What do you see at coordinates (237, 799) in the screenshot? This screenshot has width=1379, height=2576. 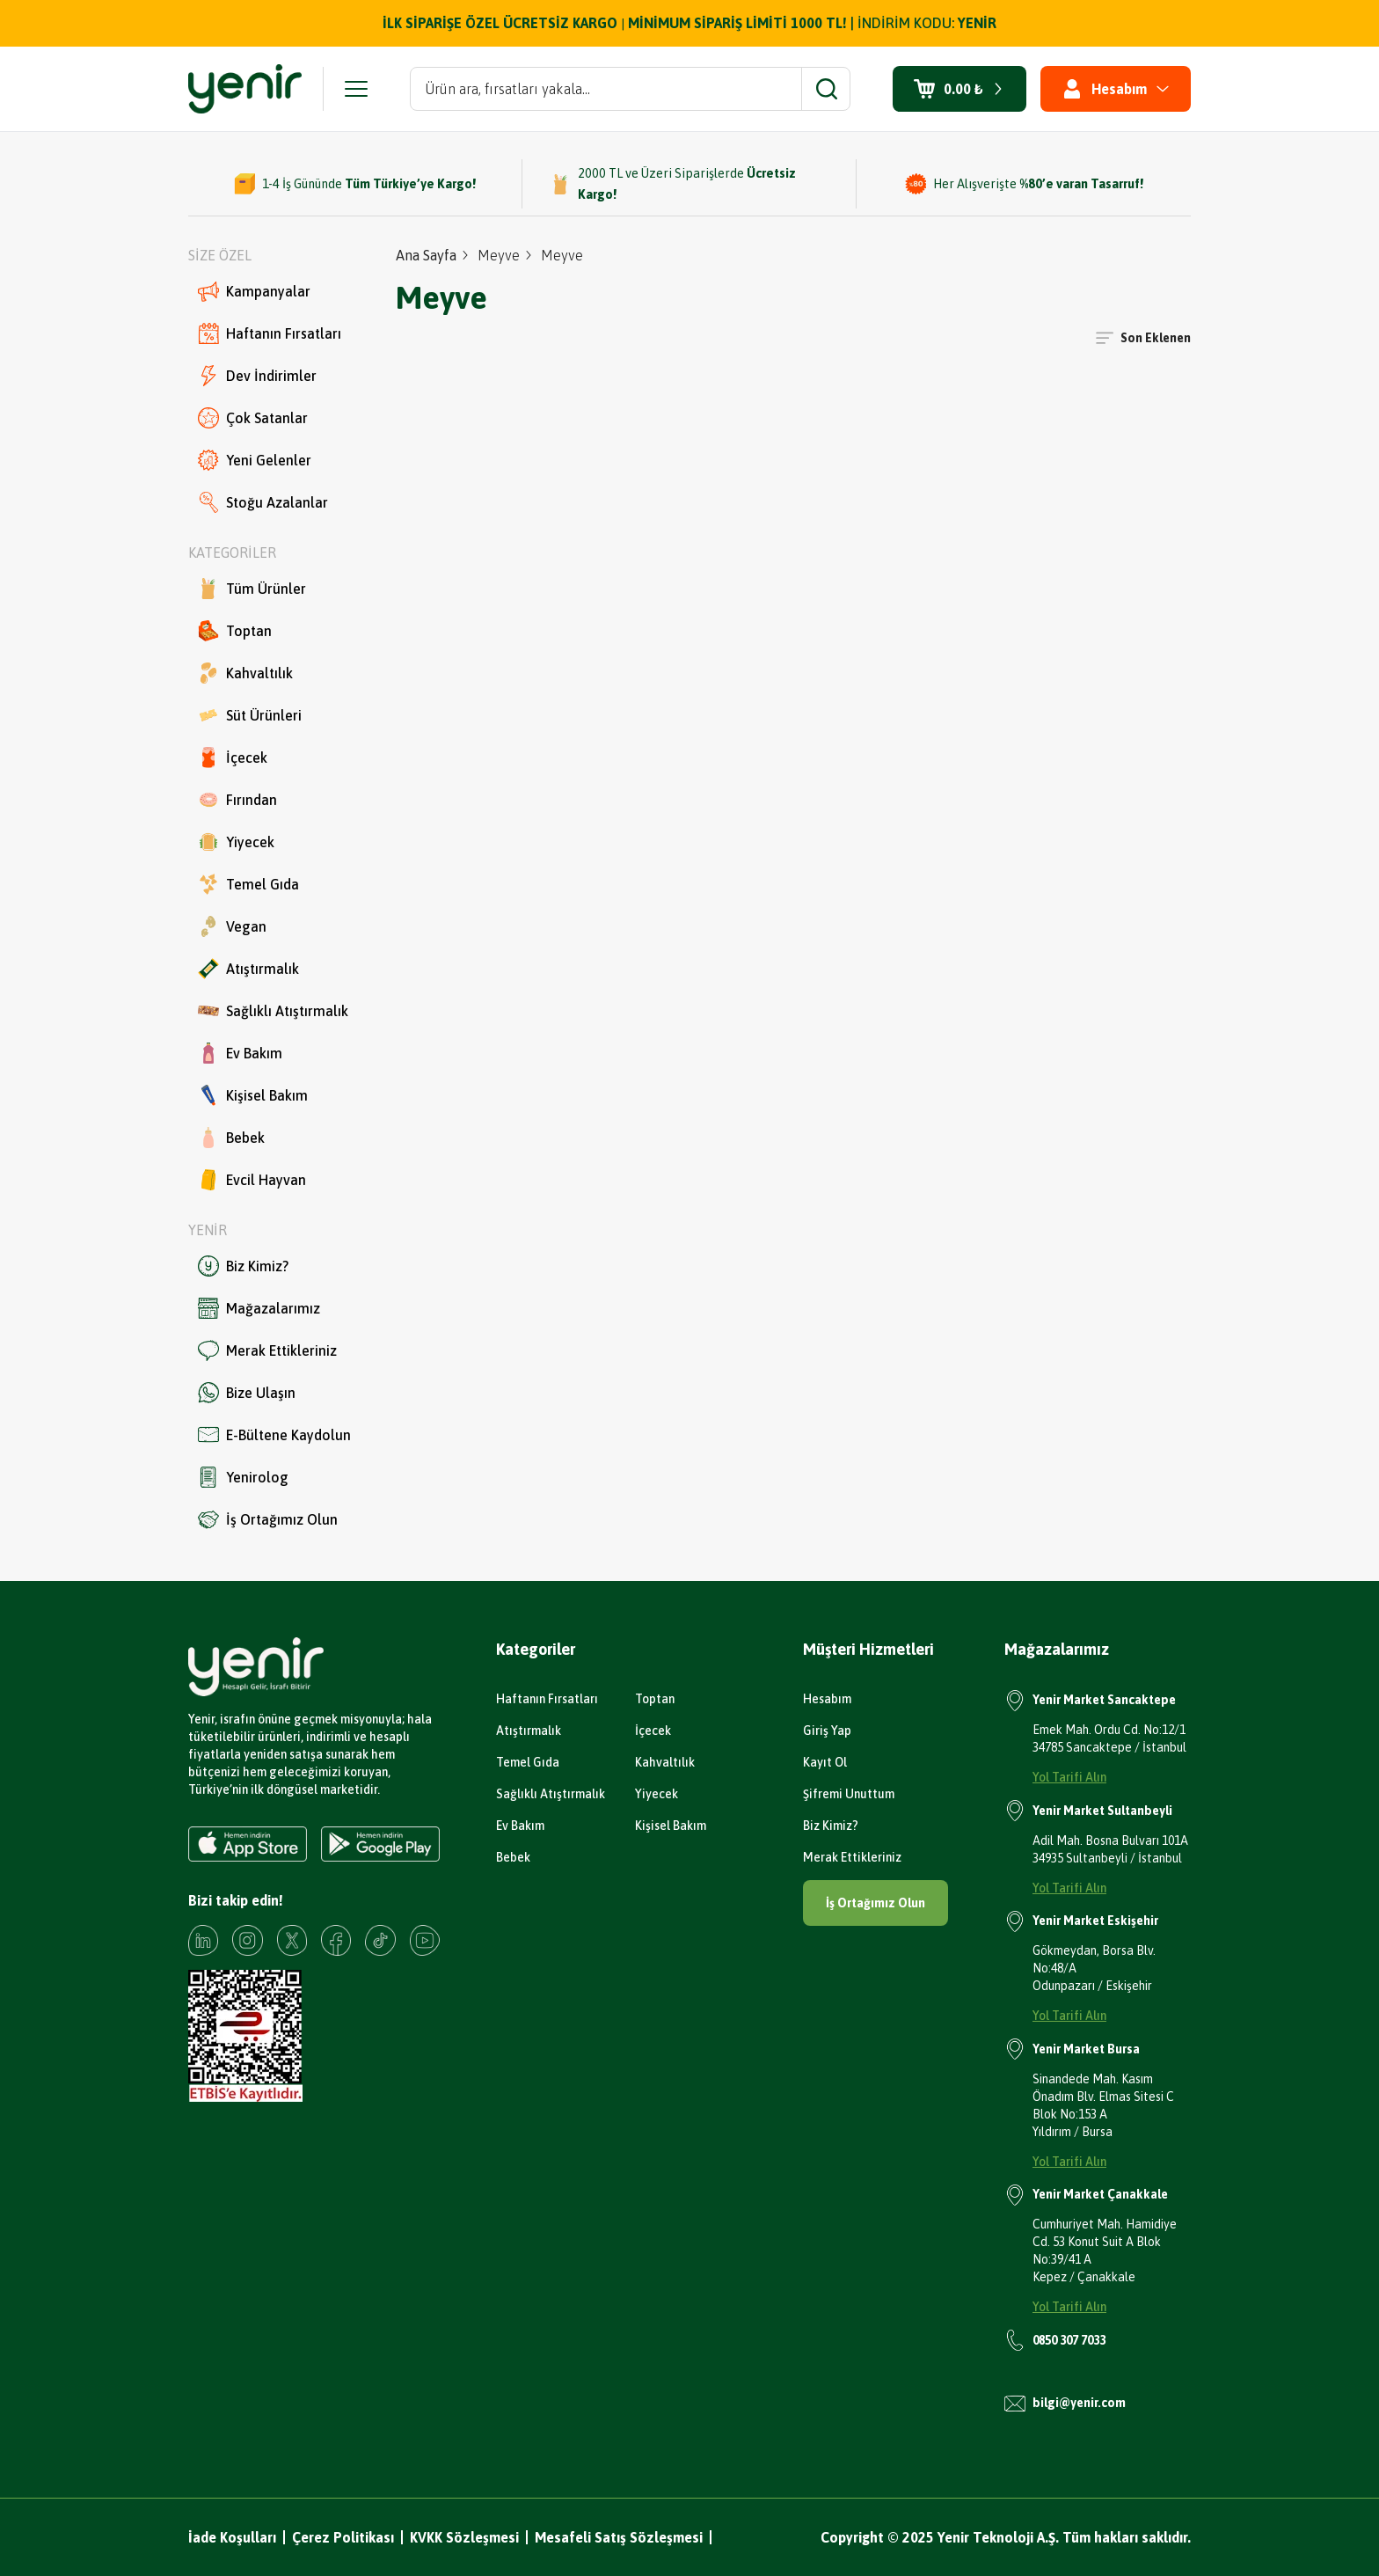 I see `Fırından` at bounding box center [237, 799].